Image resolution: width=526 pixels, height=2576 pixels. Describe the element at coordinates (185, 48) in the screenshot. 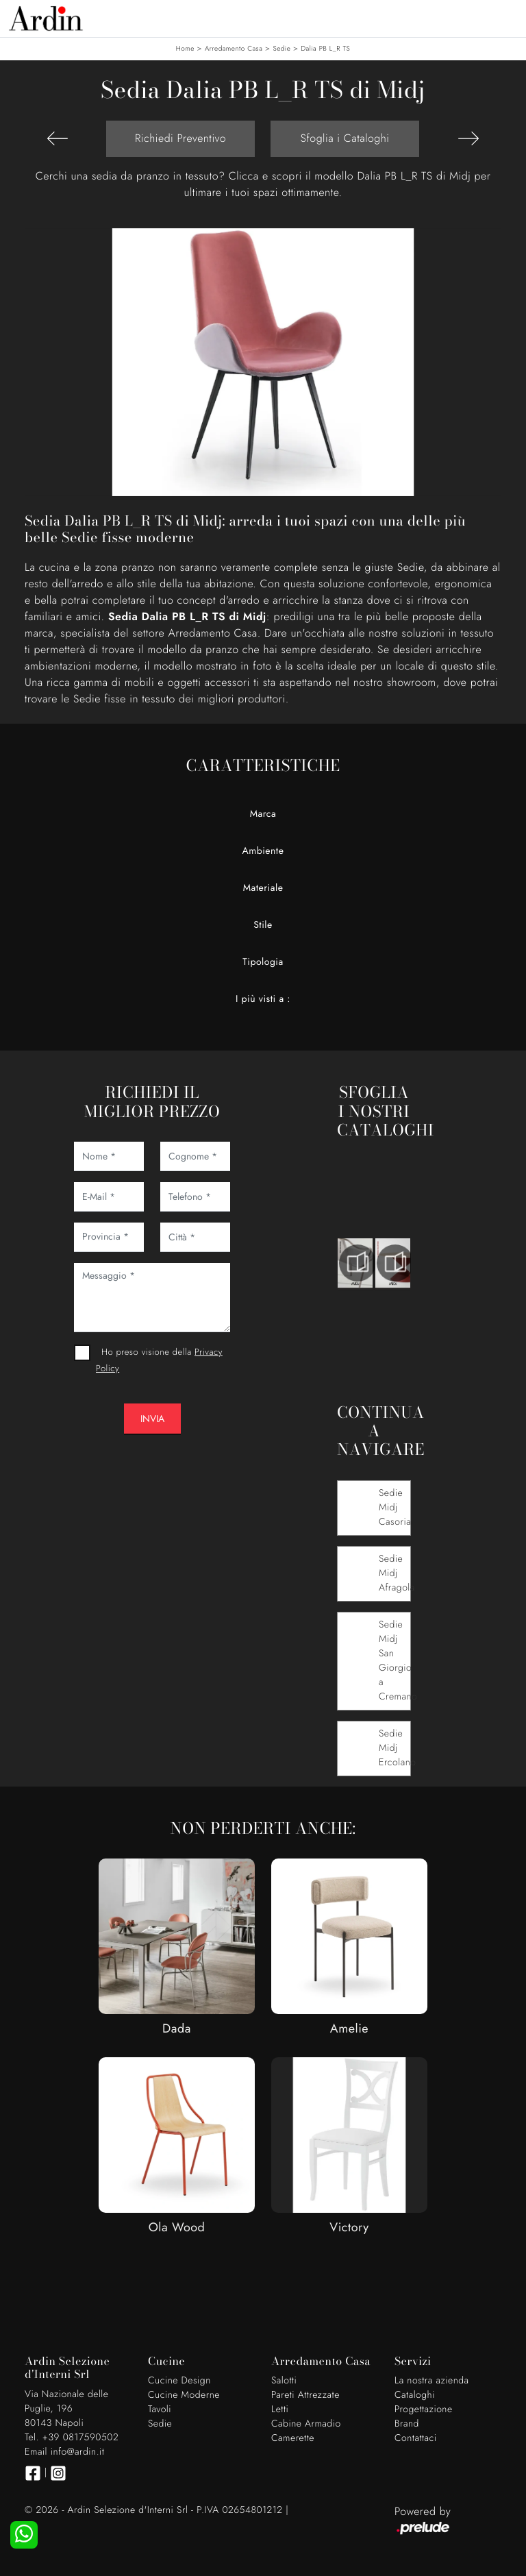

I see `Home` at that location.